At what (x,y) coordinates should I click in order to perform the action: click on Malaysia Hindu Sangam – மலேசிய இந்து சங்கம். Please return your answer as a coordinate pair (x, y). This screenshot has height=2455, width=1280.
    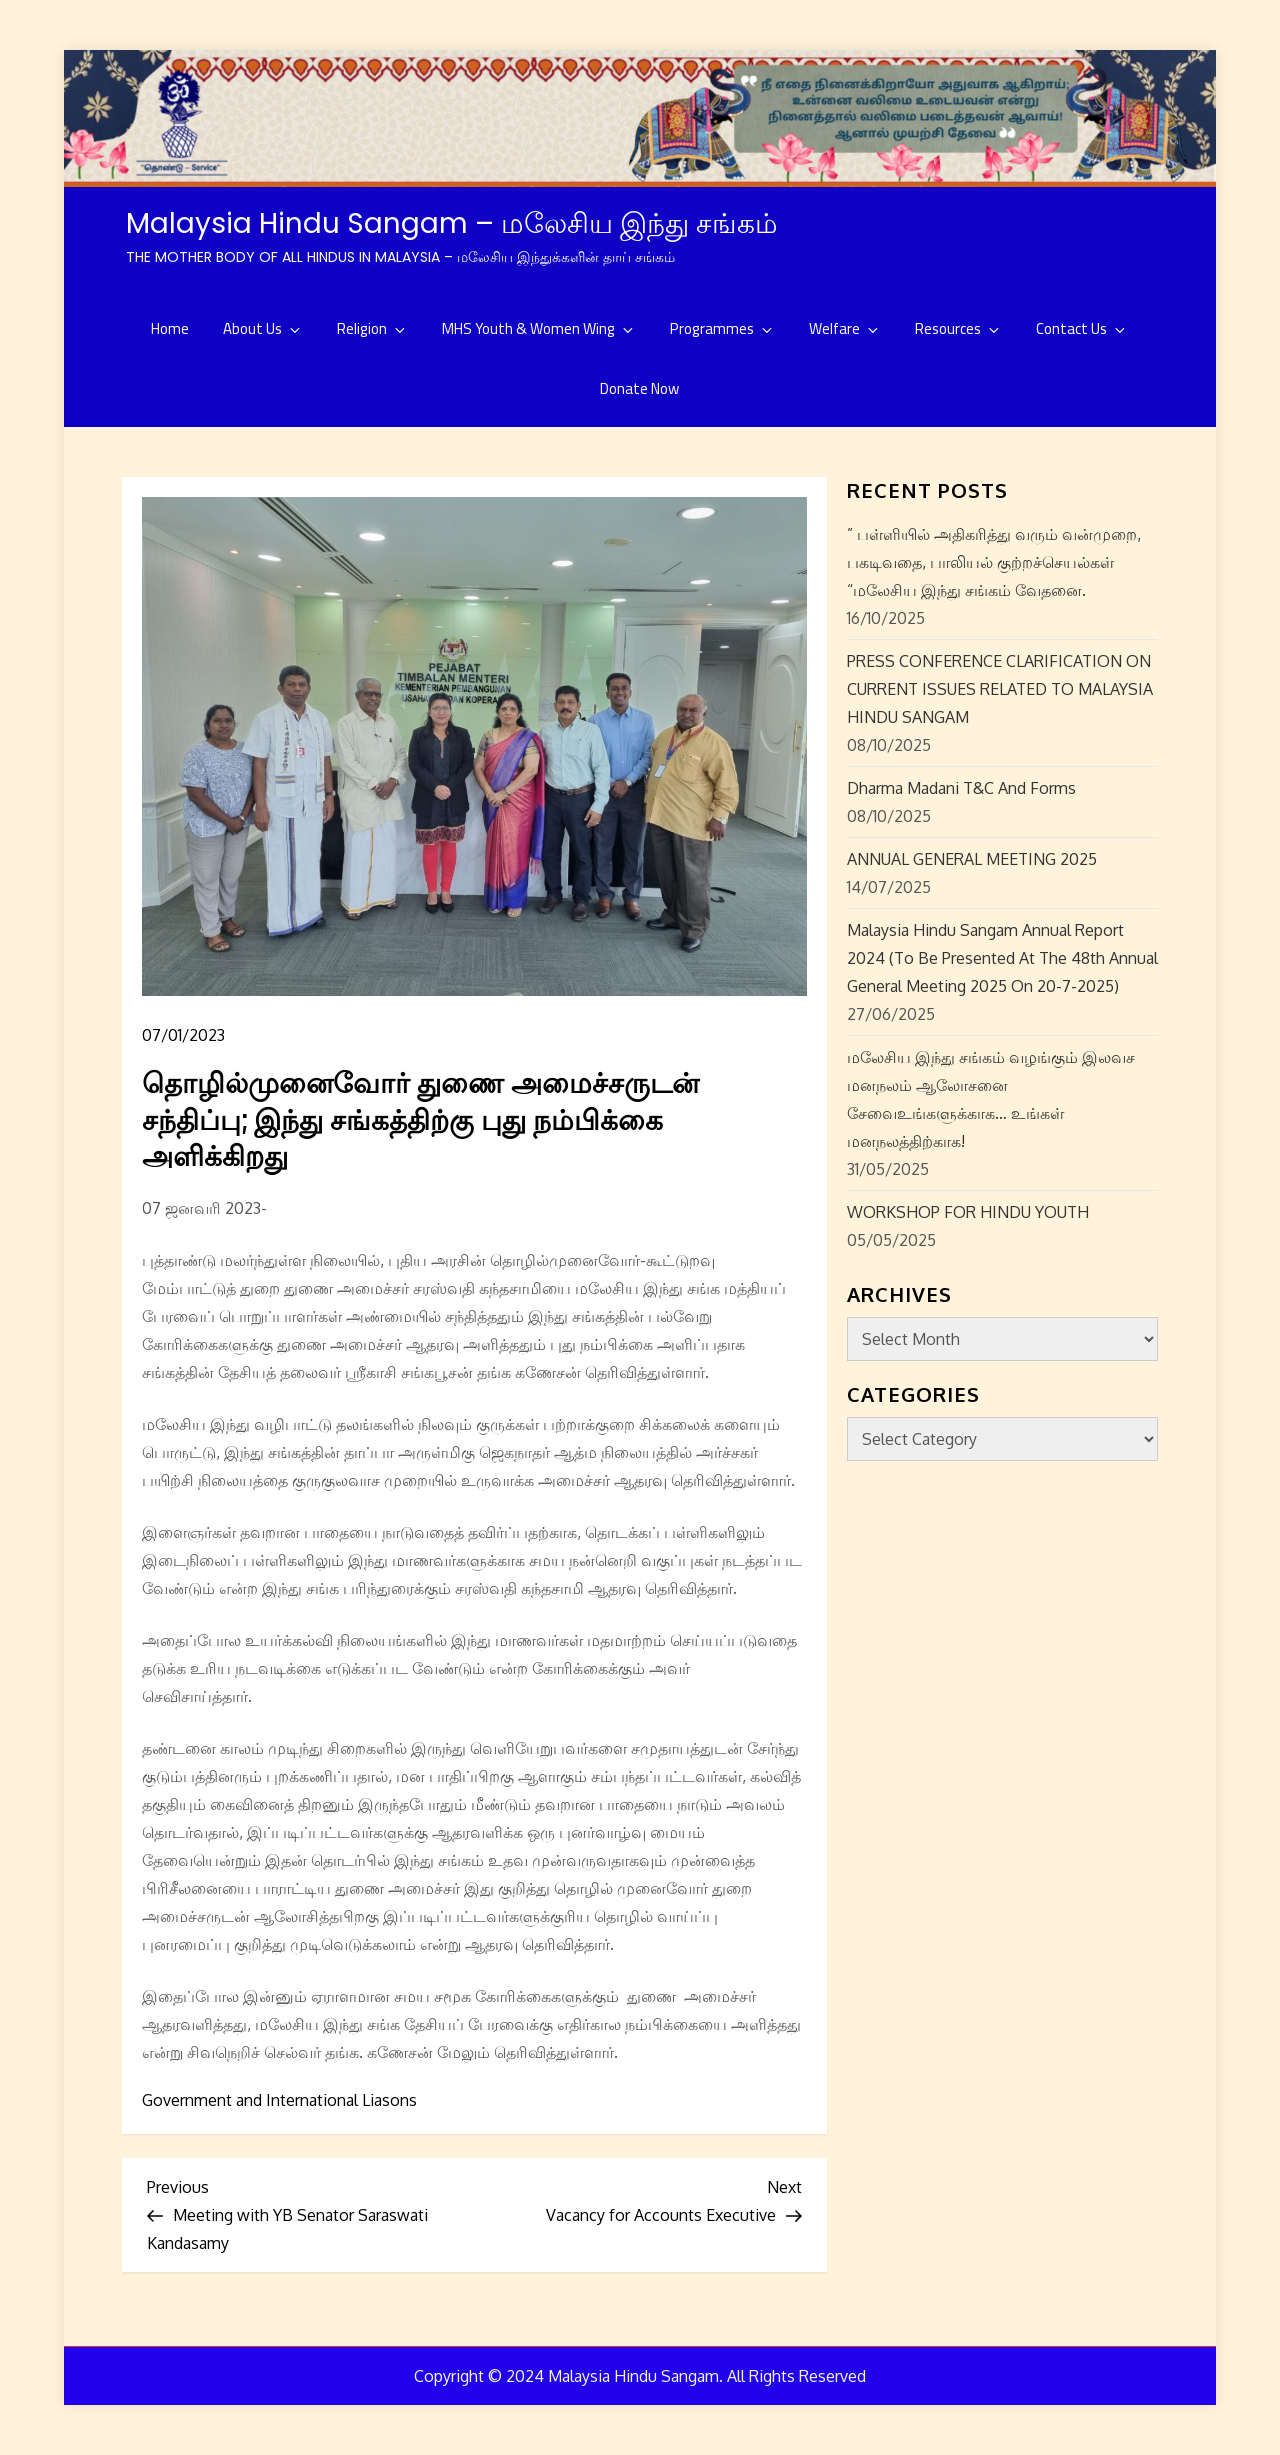
    Looking at the image, I should click on (452, 223).